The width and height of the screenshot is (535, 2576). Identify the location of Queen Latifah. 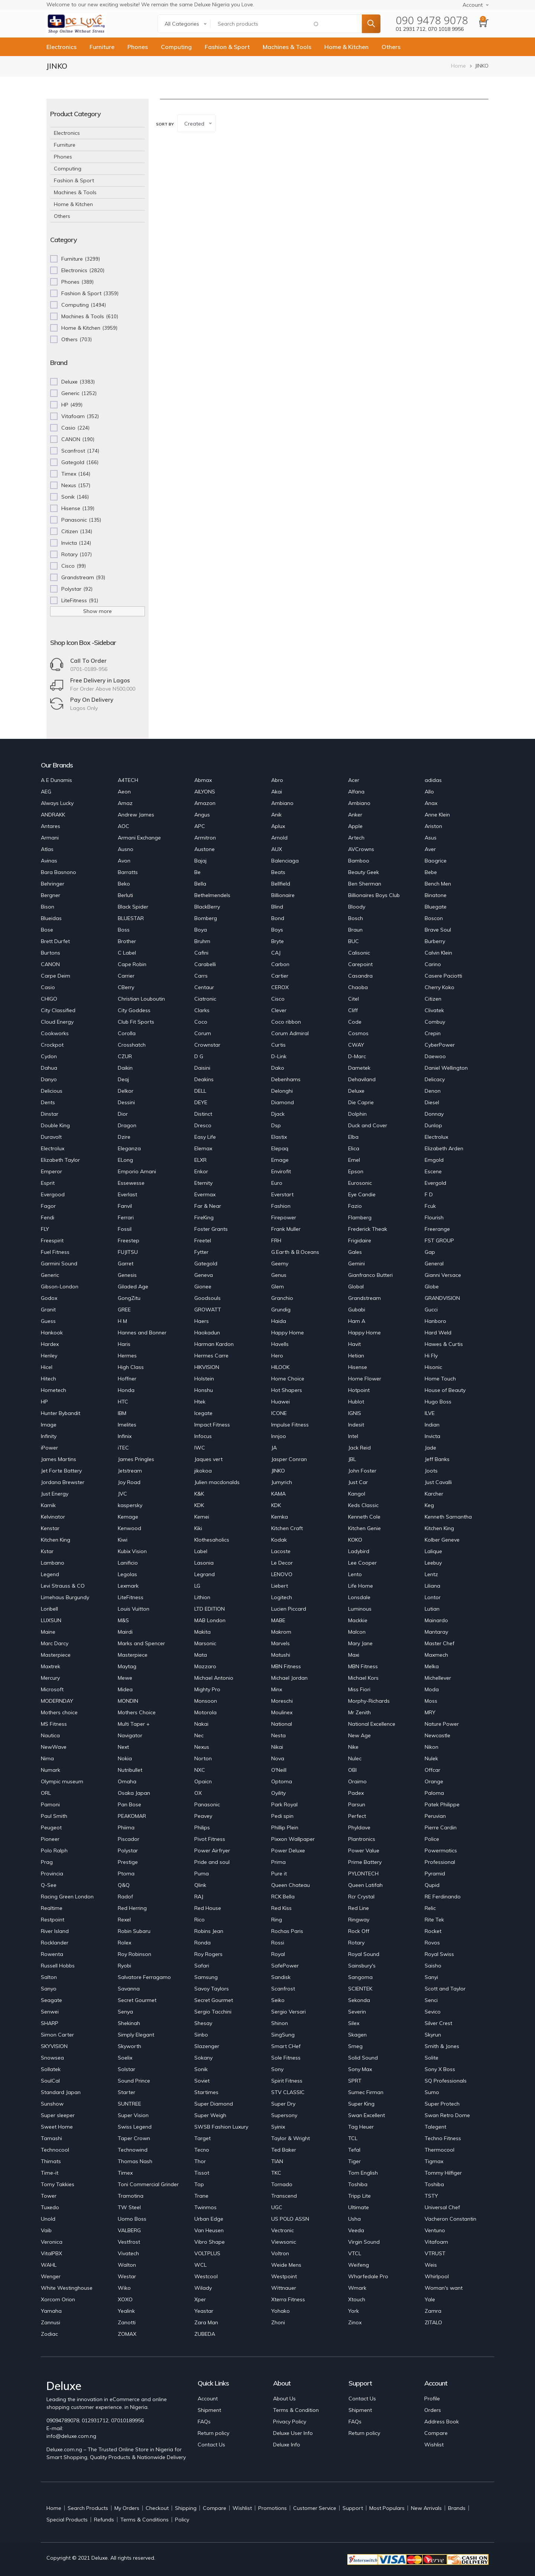
(365, 1885).